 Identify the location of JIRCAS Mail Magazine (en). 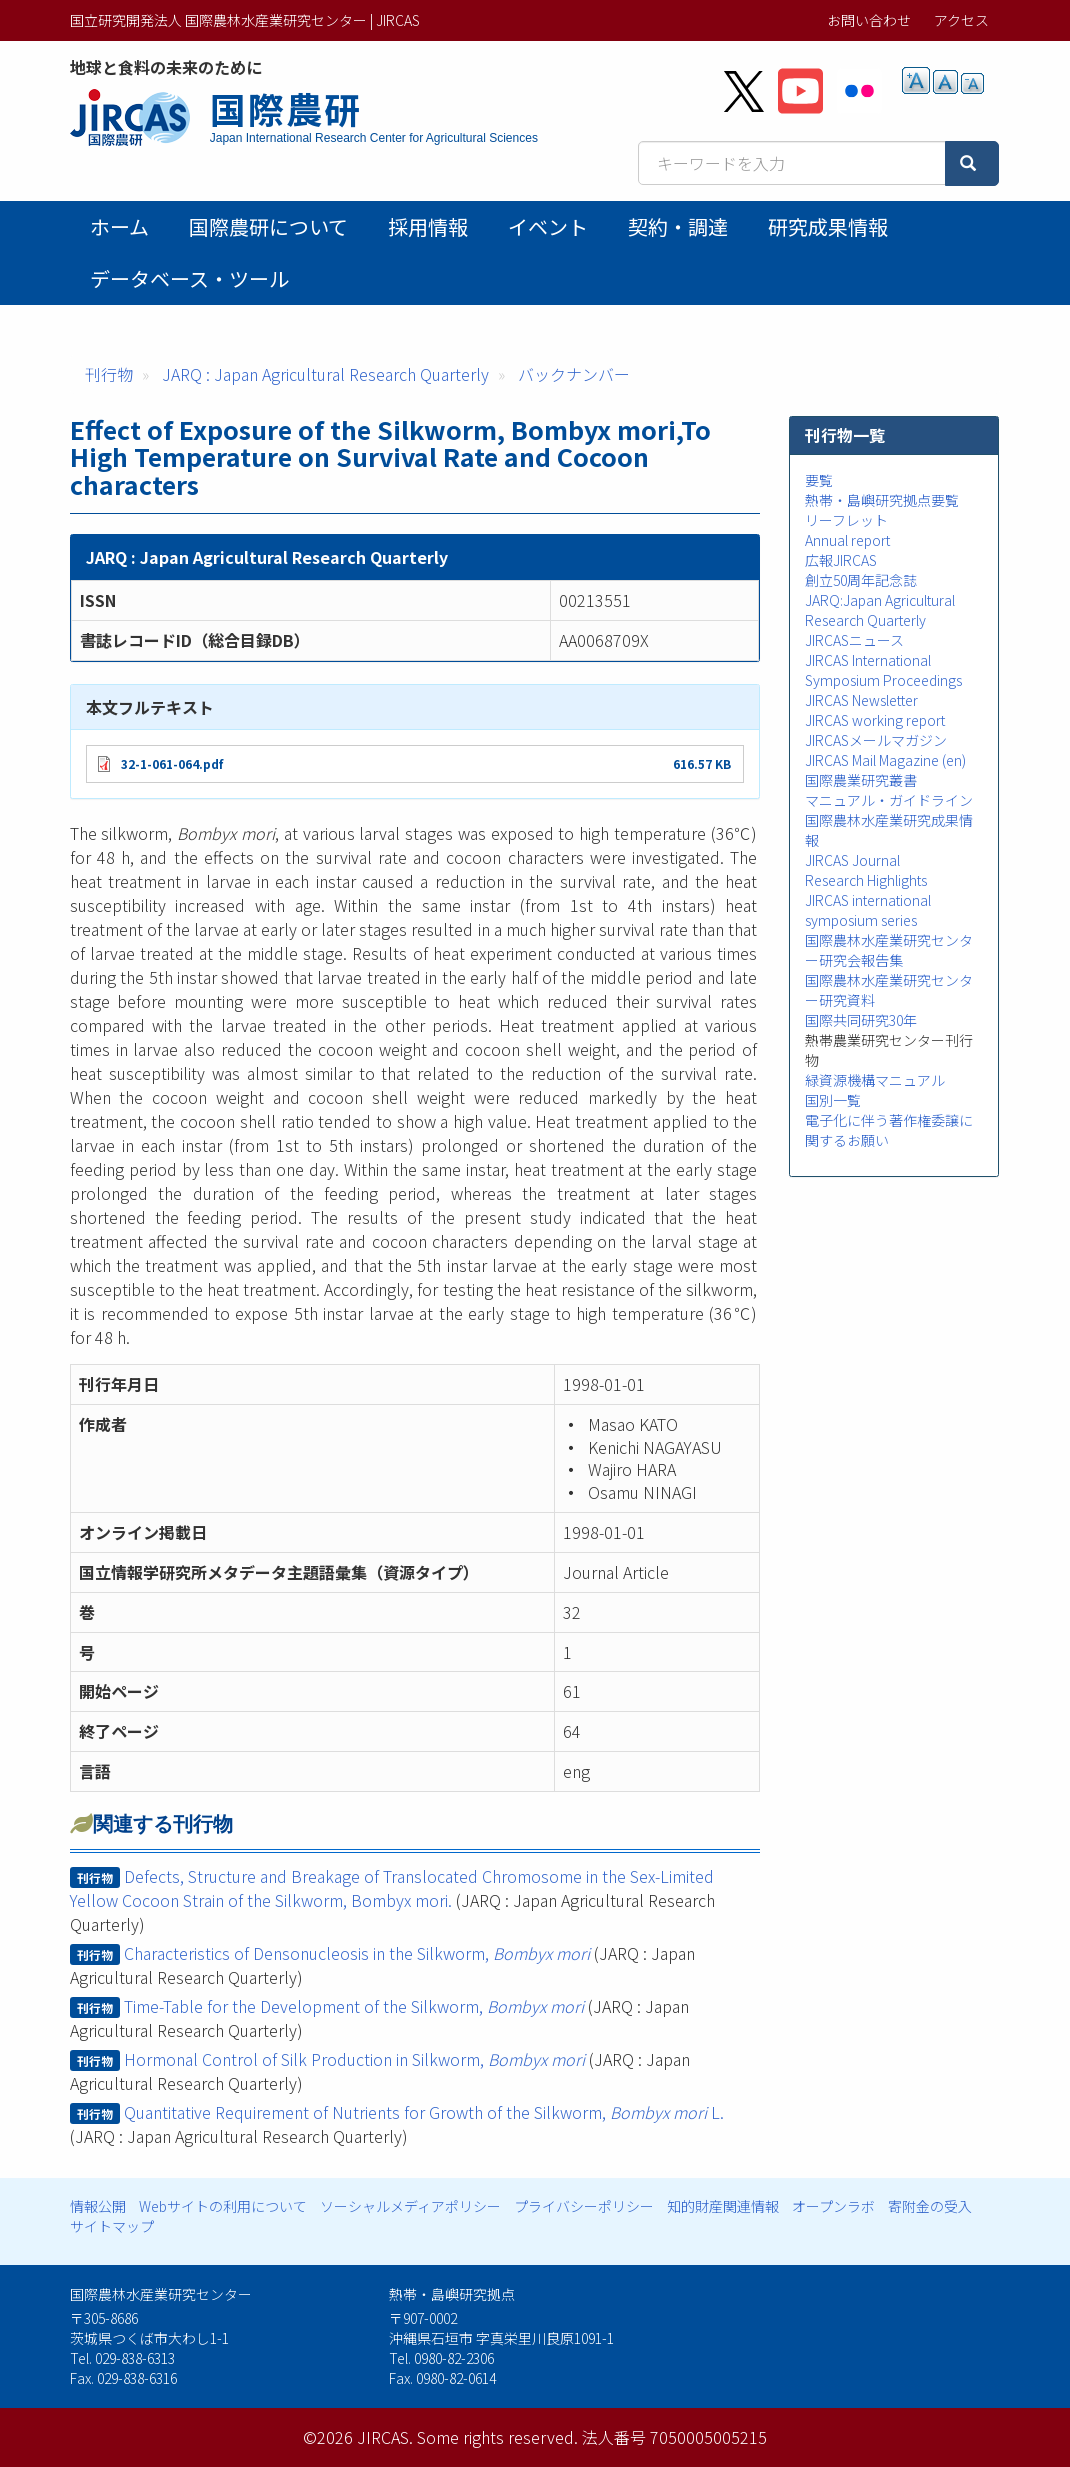
(885, 760).